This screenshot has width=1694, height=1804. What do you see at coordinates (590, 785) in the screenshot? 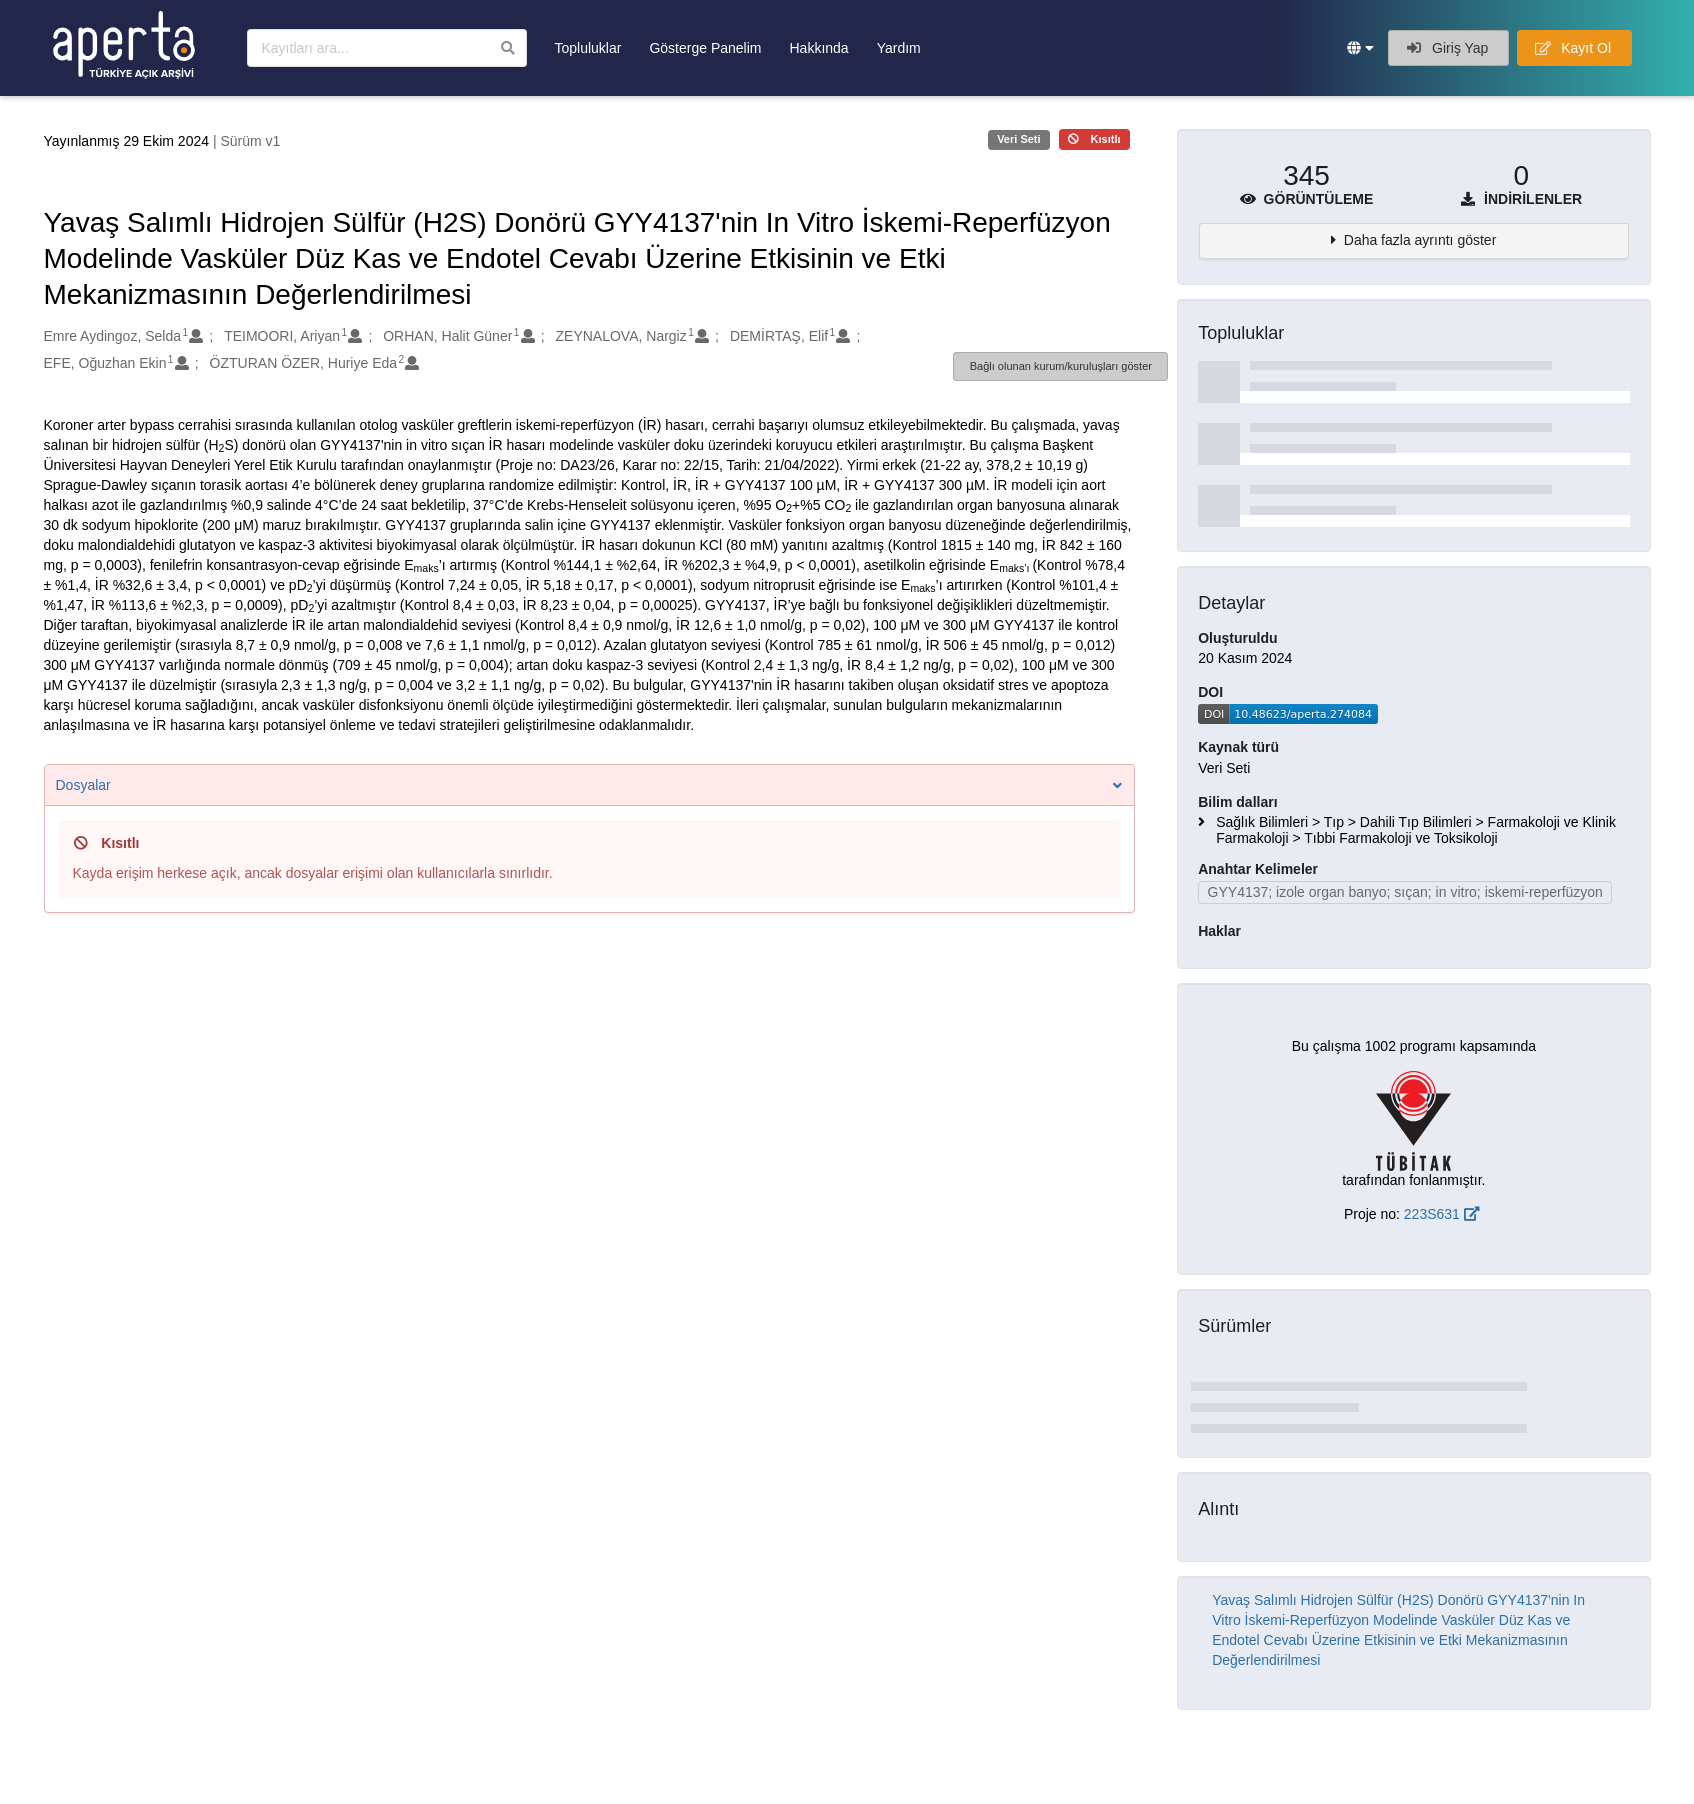
I see `Dosyalar [button]` at bounding box center [590, 785].